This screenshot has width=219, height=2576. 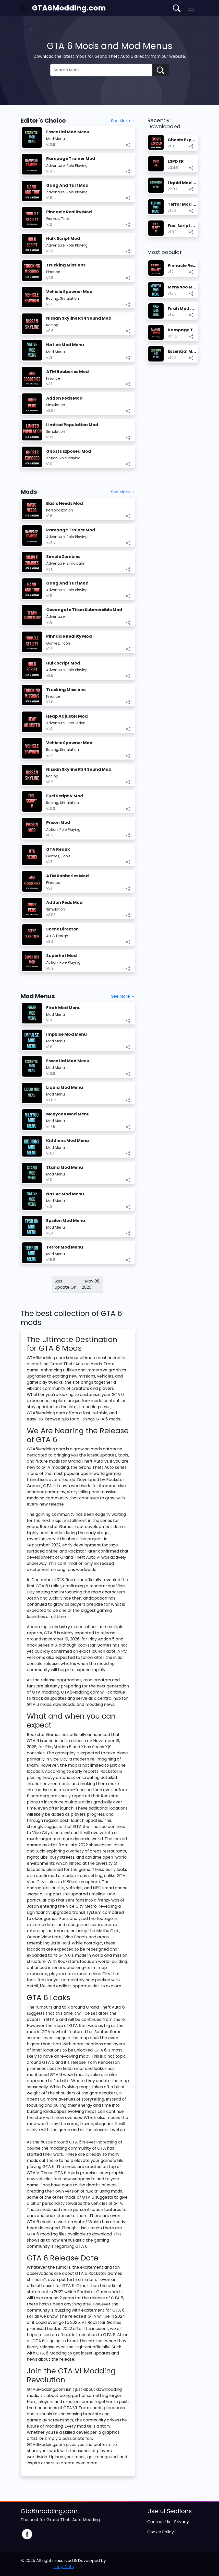 I want to click on Rampage Trainer Mod, so click(x=70, y=158).